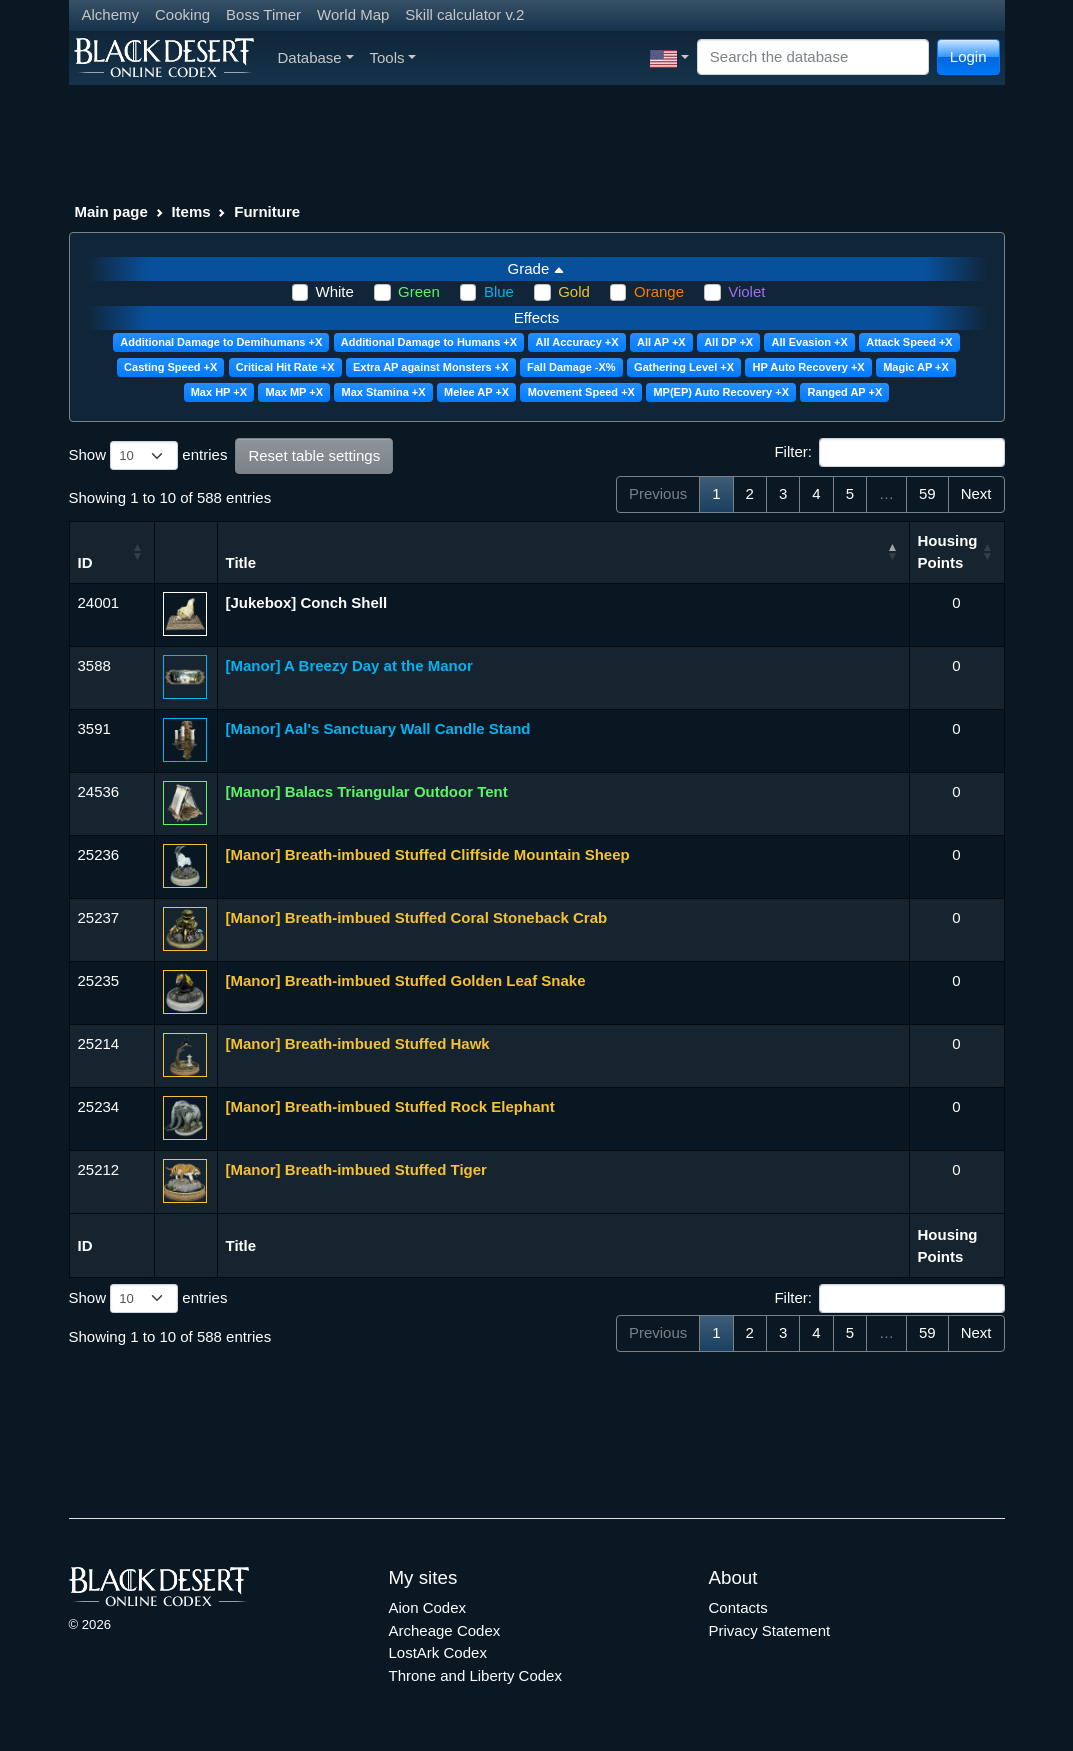 This screenshot has height=1751, width=1073. What do you see at coordinates (438, 1652) in the screenshot?
I see `LostArk Codex` at bounding box center [438, 1652].